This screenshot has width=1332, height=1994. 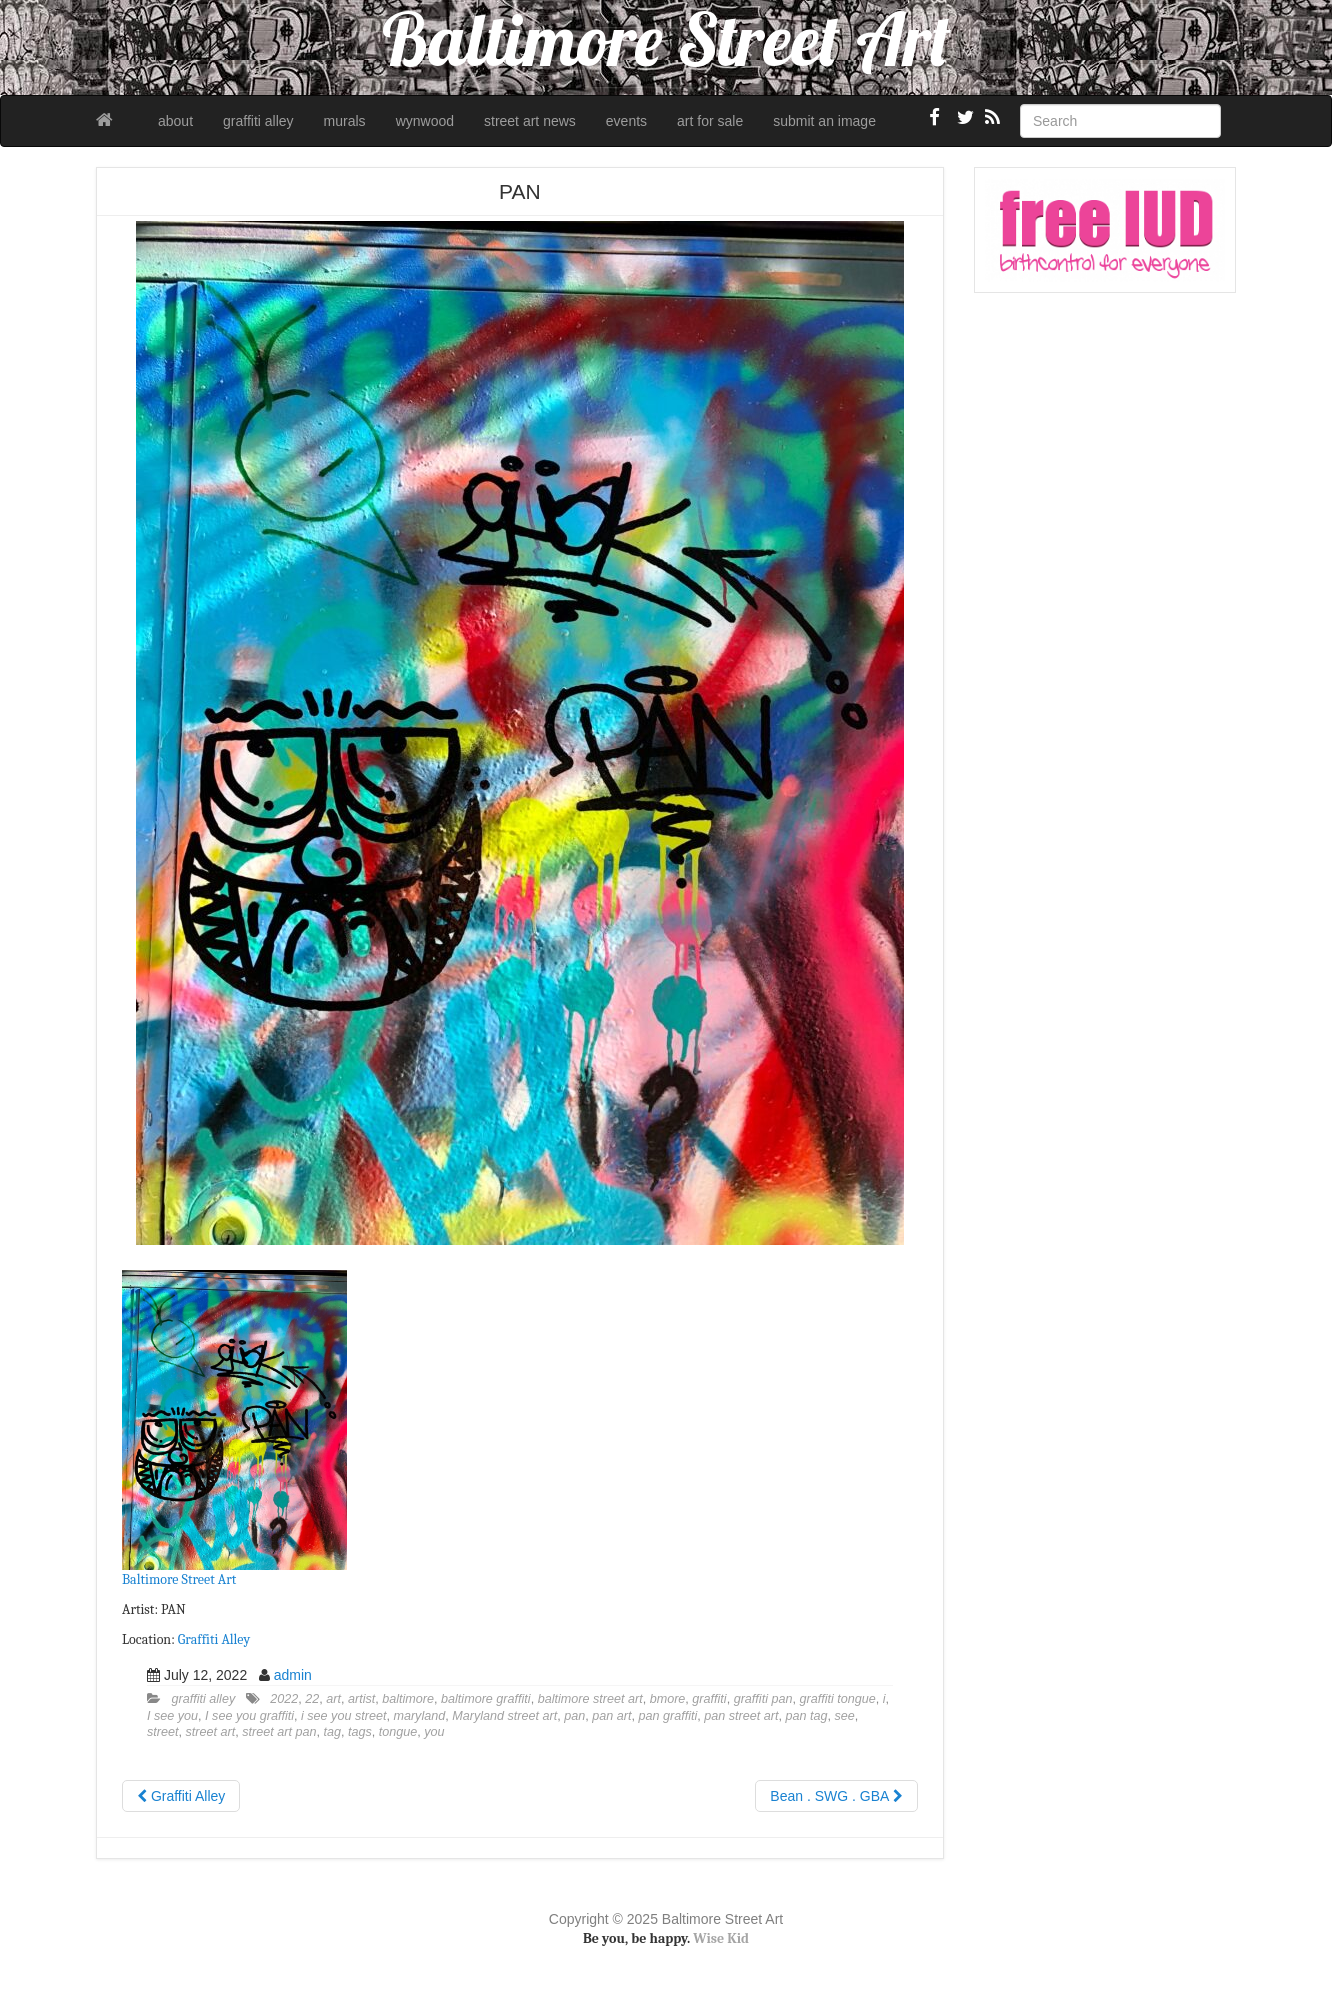 What do you see at coordinates (398, 1732) in the screenshot?
I see `tongue` at bounding box center [398, 1732].